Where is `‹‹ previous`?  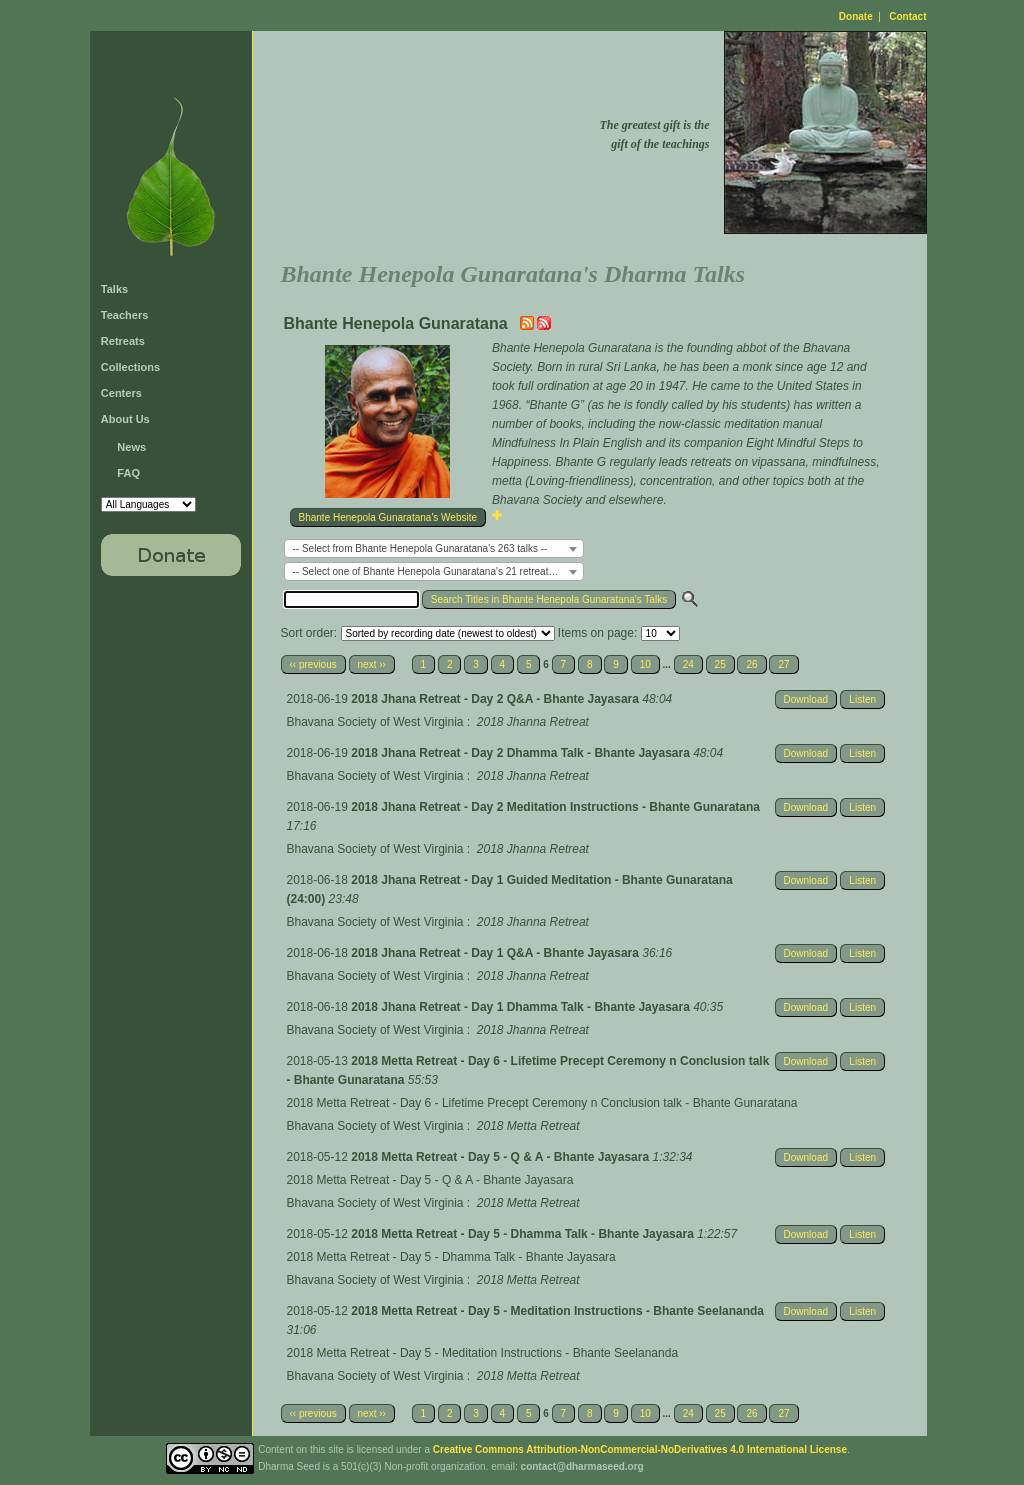
‹‹ previous is located at coordinates (313, 664).